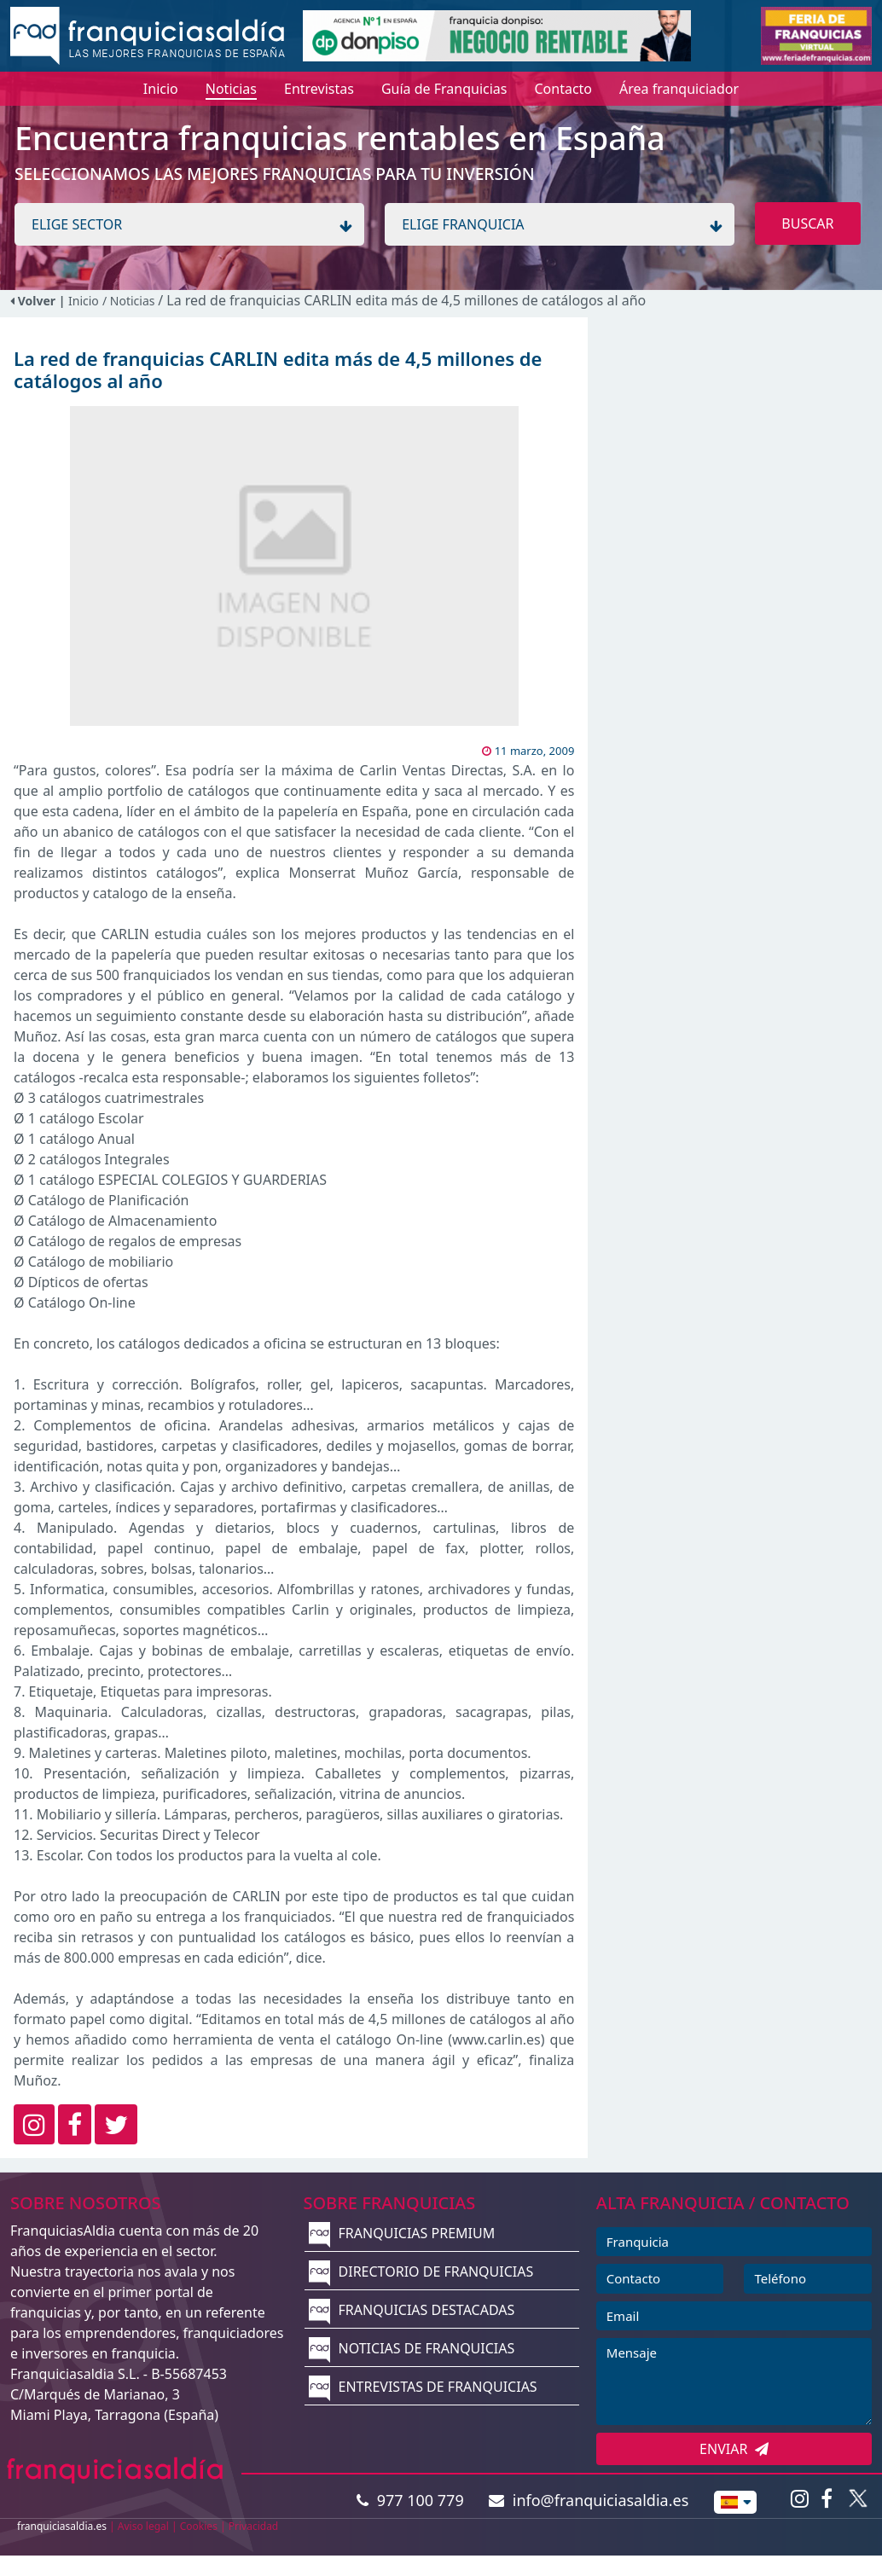 Image resolution: width=882 pixels, height=2576 pixels. What do you see at coordinates (588, 2500) in the screenshot?
I see `info@franquiciasaldia.es` at bounding box center [588, 2500].